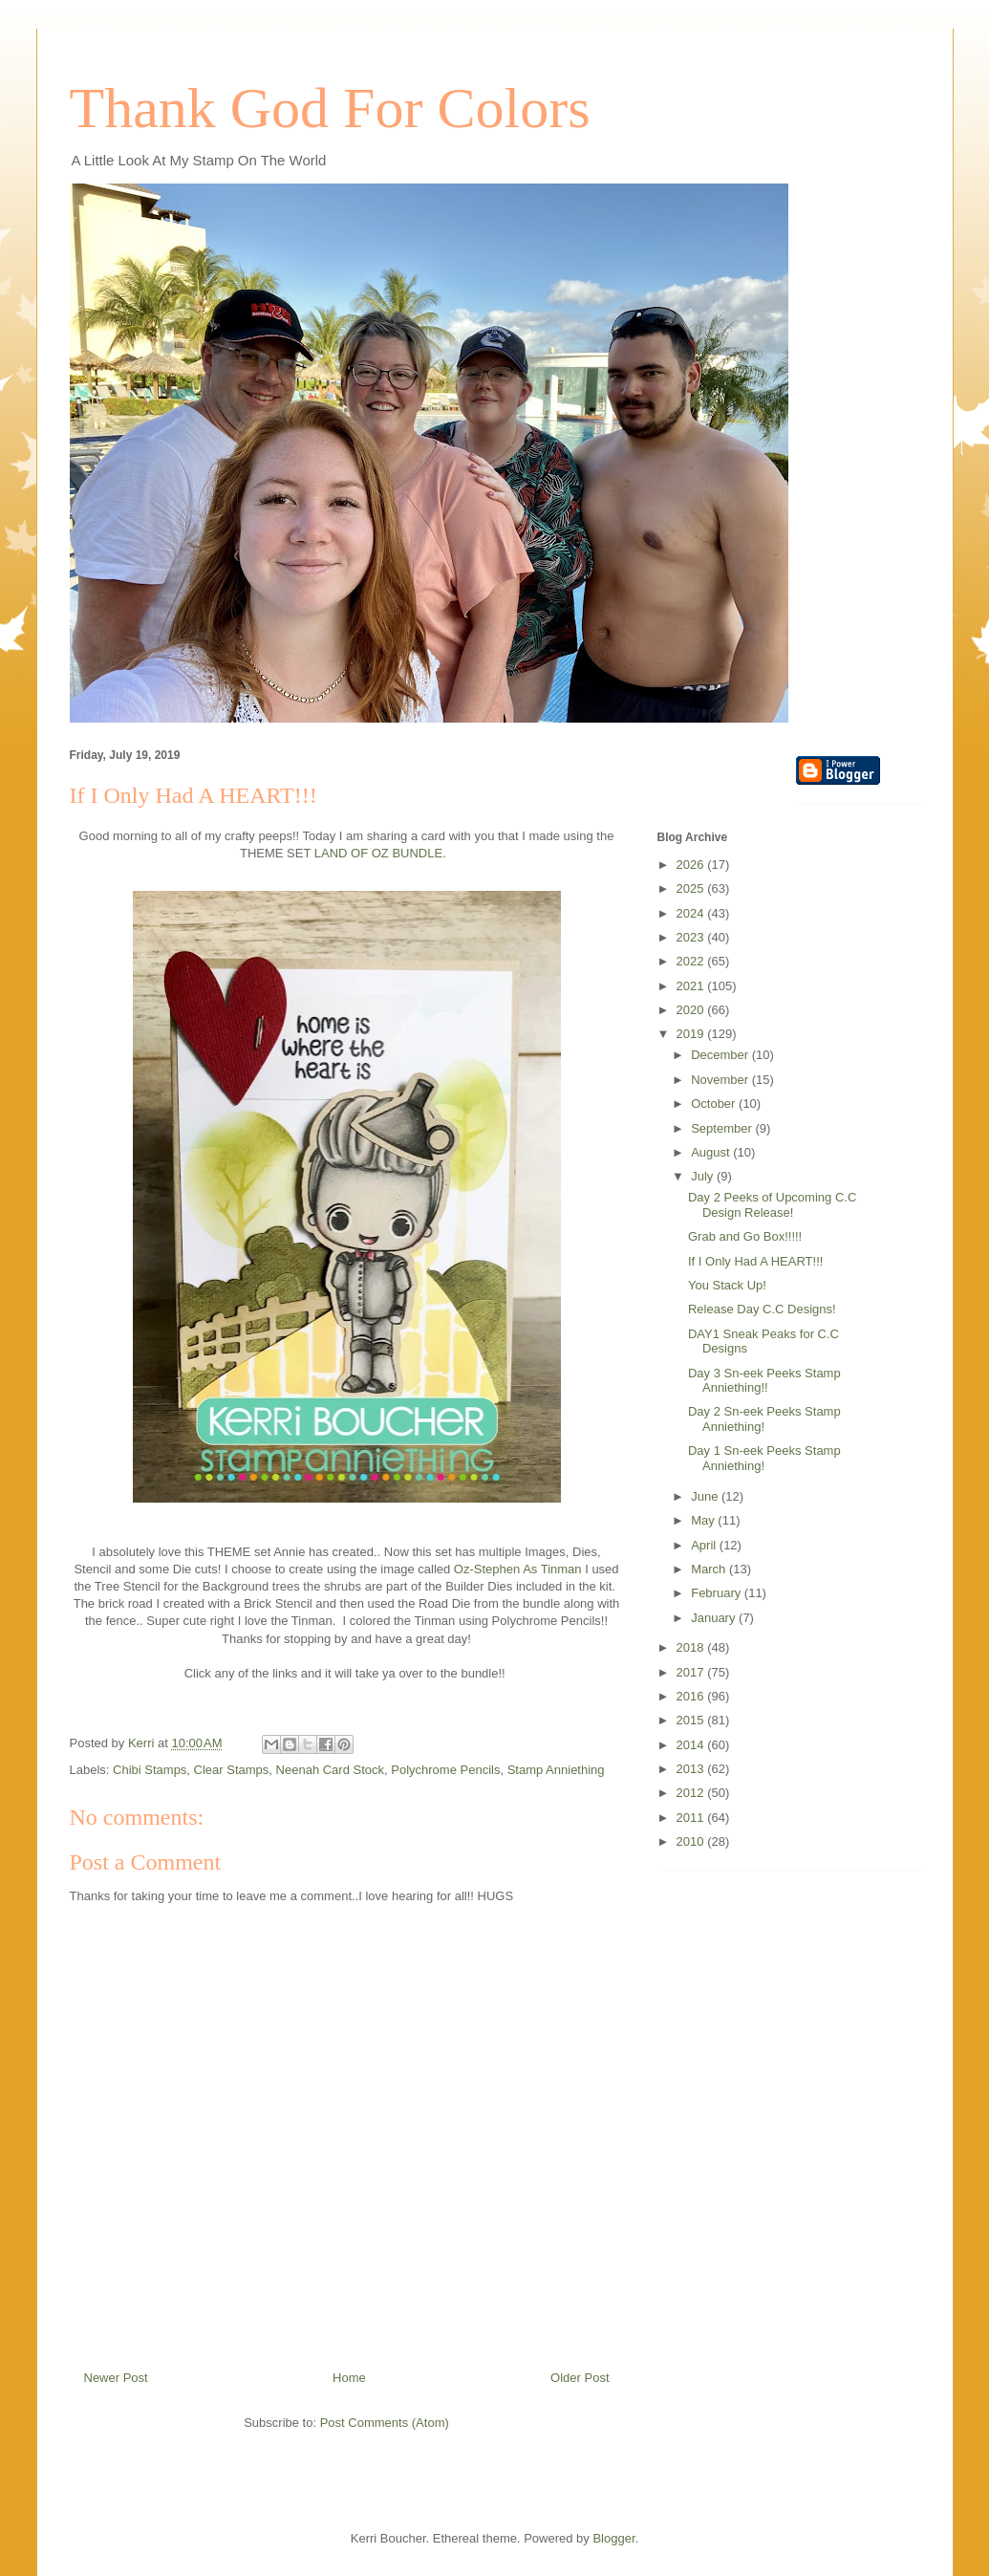  What do you see at coordinates (556, 1770) in the screenshot?
I see `Stamp Anniething` at bounding box center [556, 1770].